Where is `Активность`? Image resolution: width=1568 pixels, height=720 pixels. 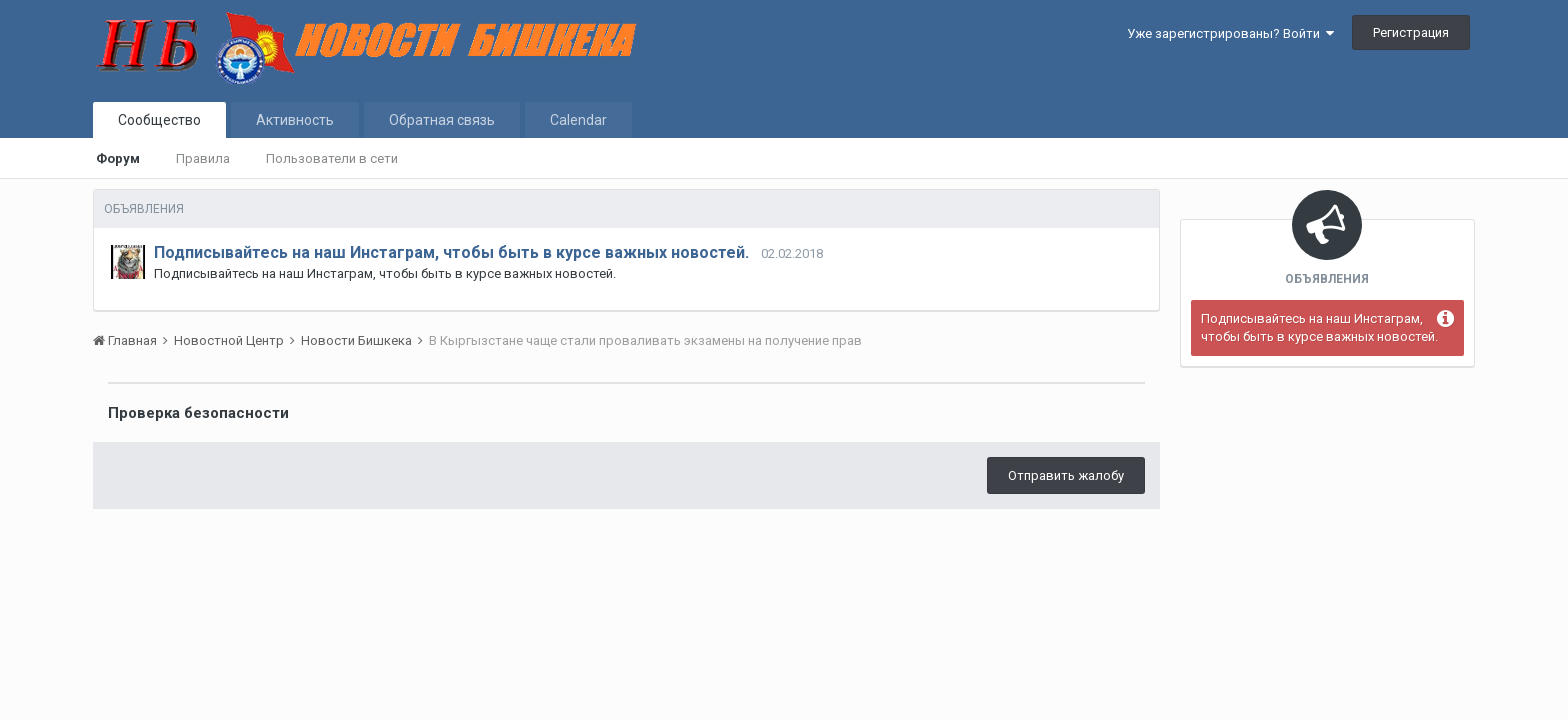
Активность is located at coordinates (295, 120).